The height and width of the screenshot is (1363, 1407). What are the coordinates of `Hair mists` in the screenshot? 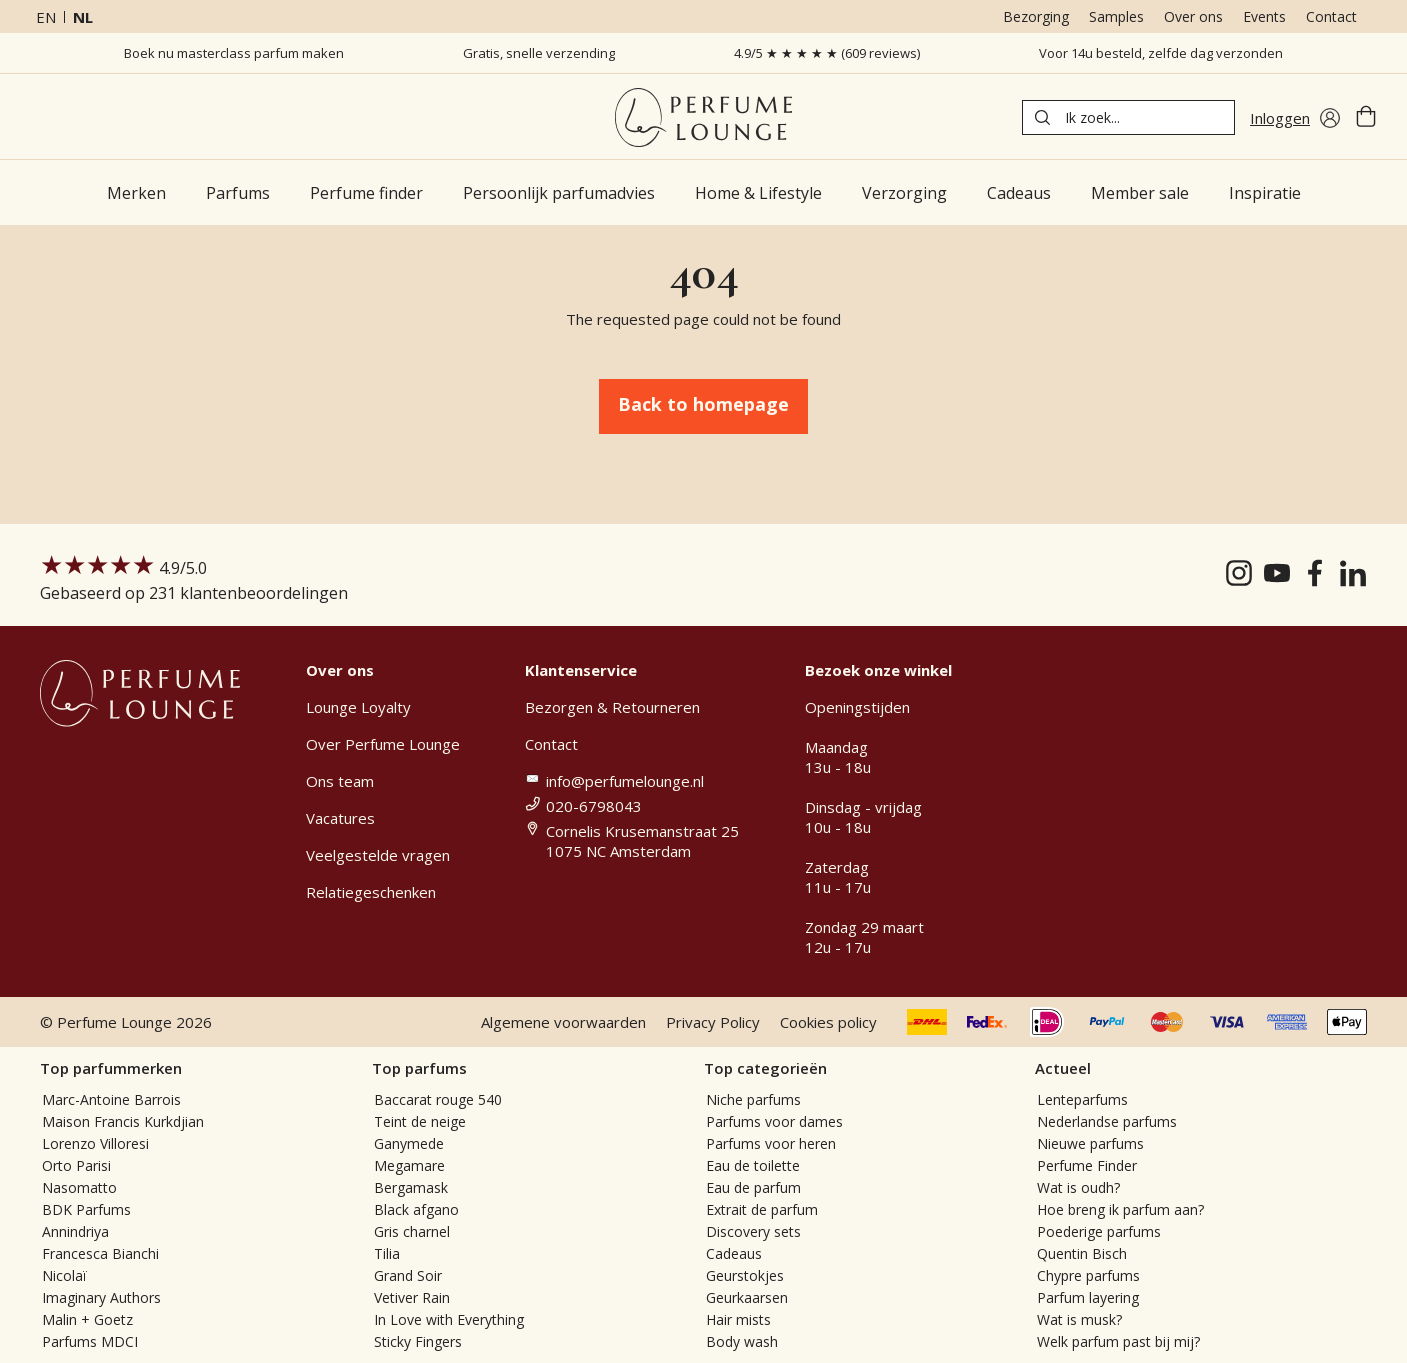 It's located at (738, 1319).